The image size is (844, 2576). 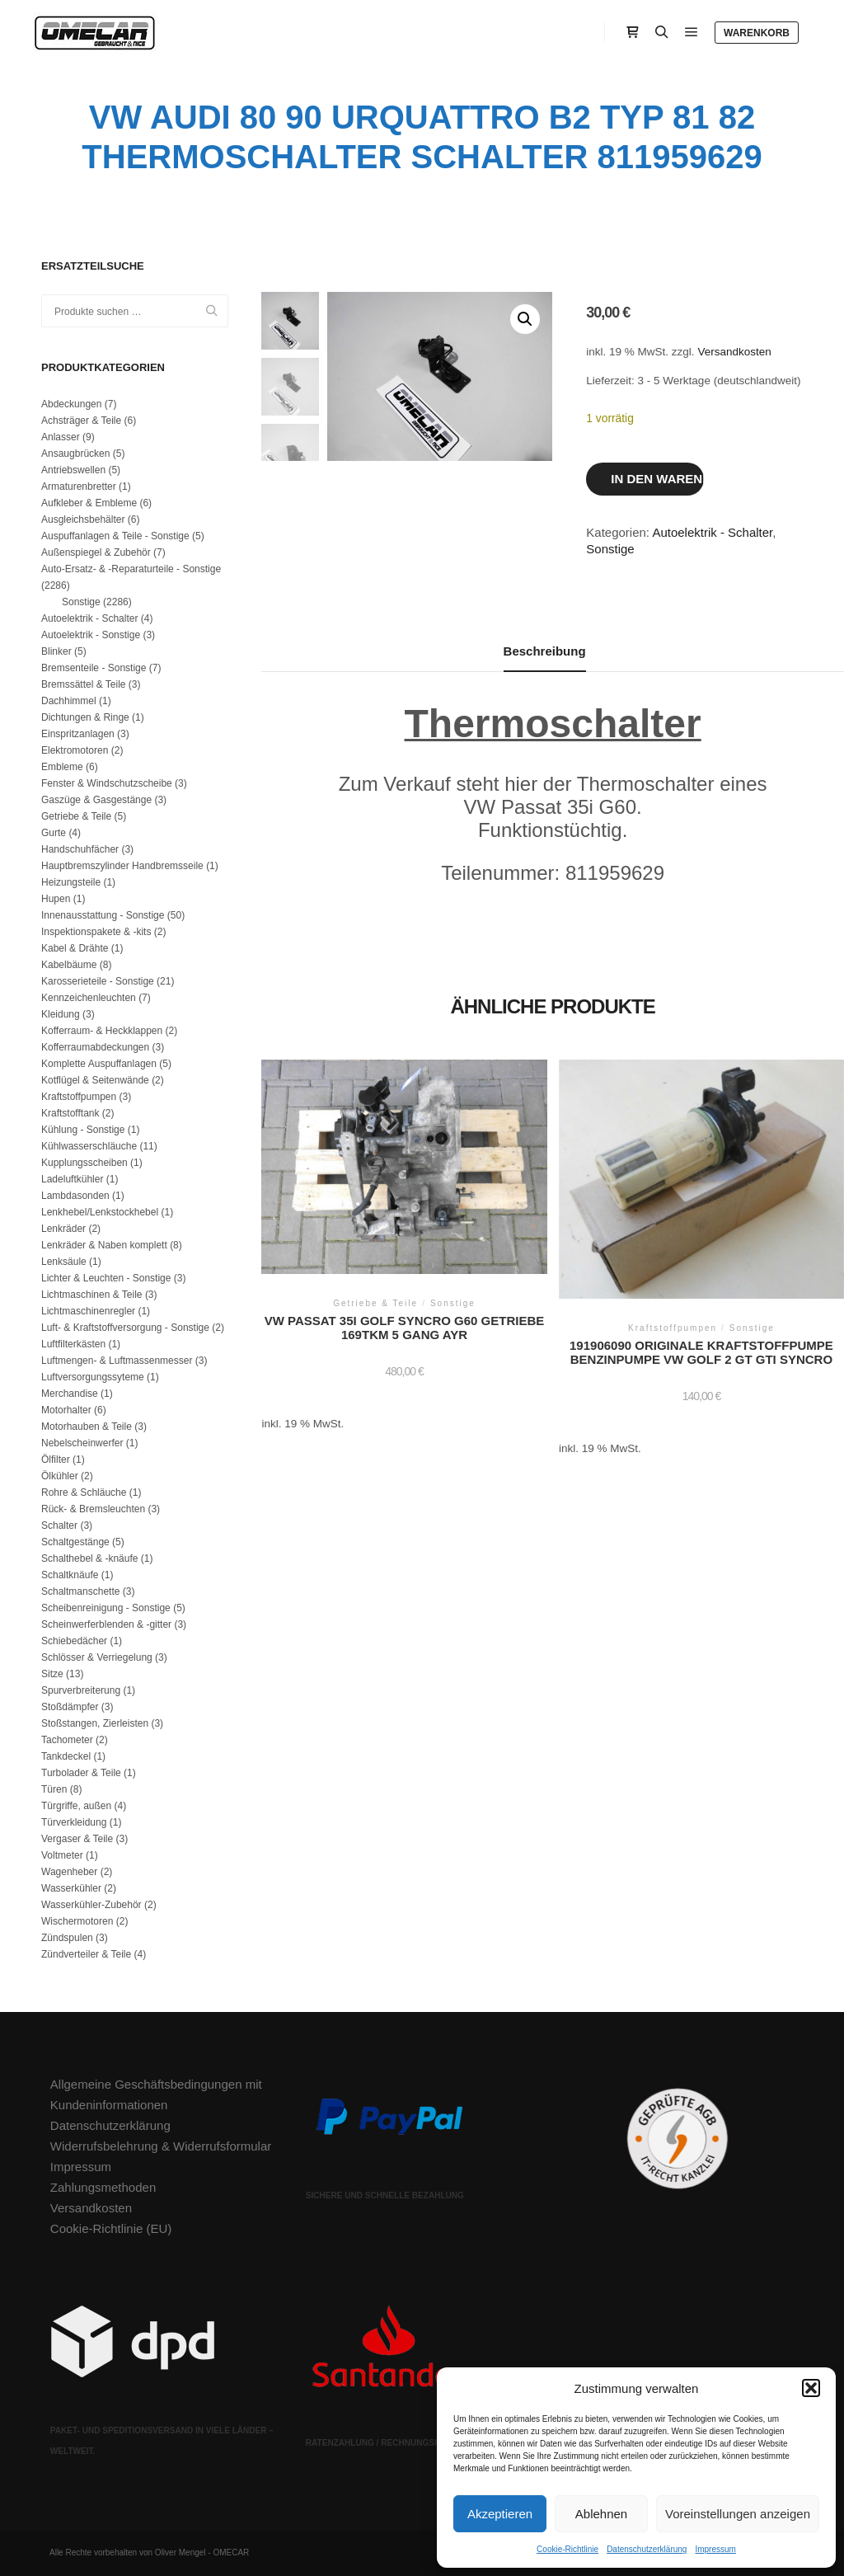 What do you see at coordinates (757, 33) in the screenshot?
I see `Warenkorb` at bounding box center [757, 33].